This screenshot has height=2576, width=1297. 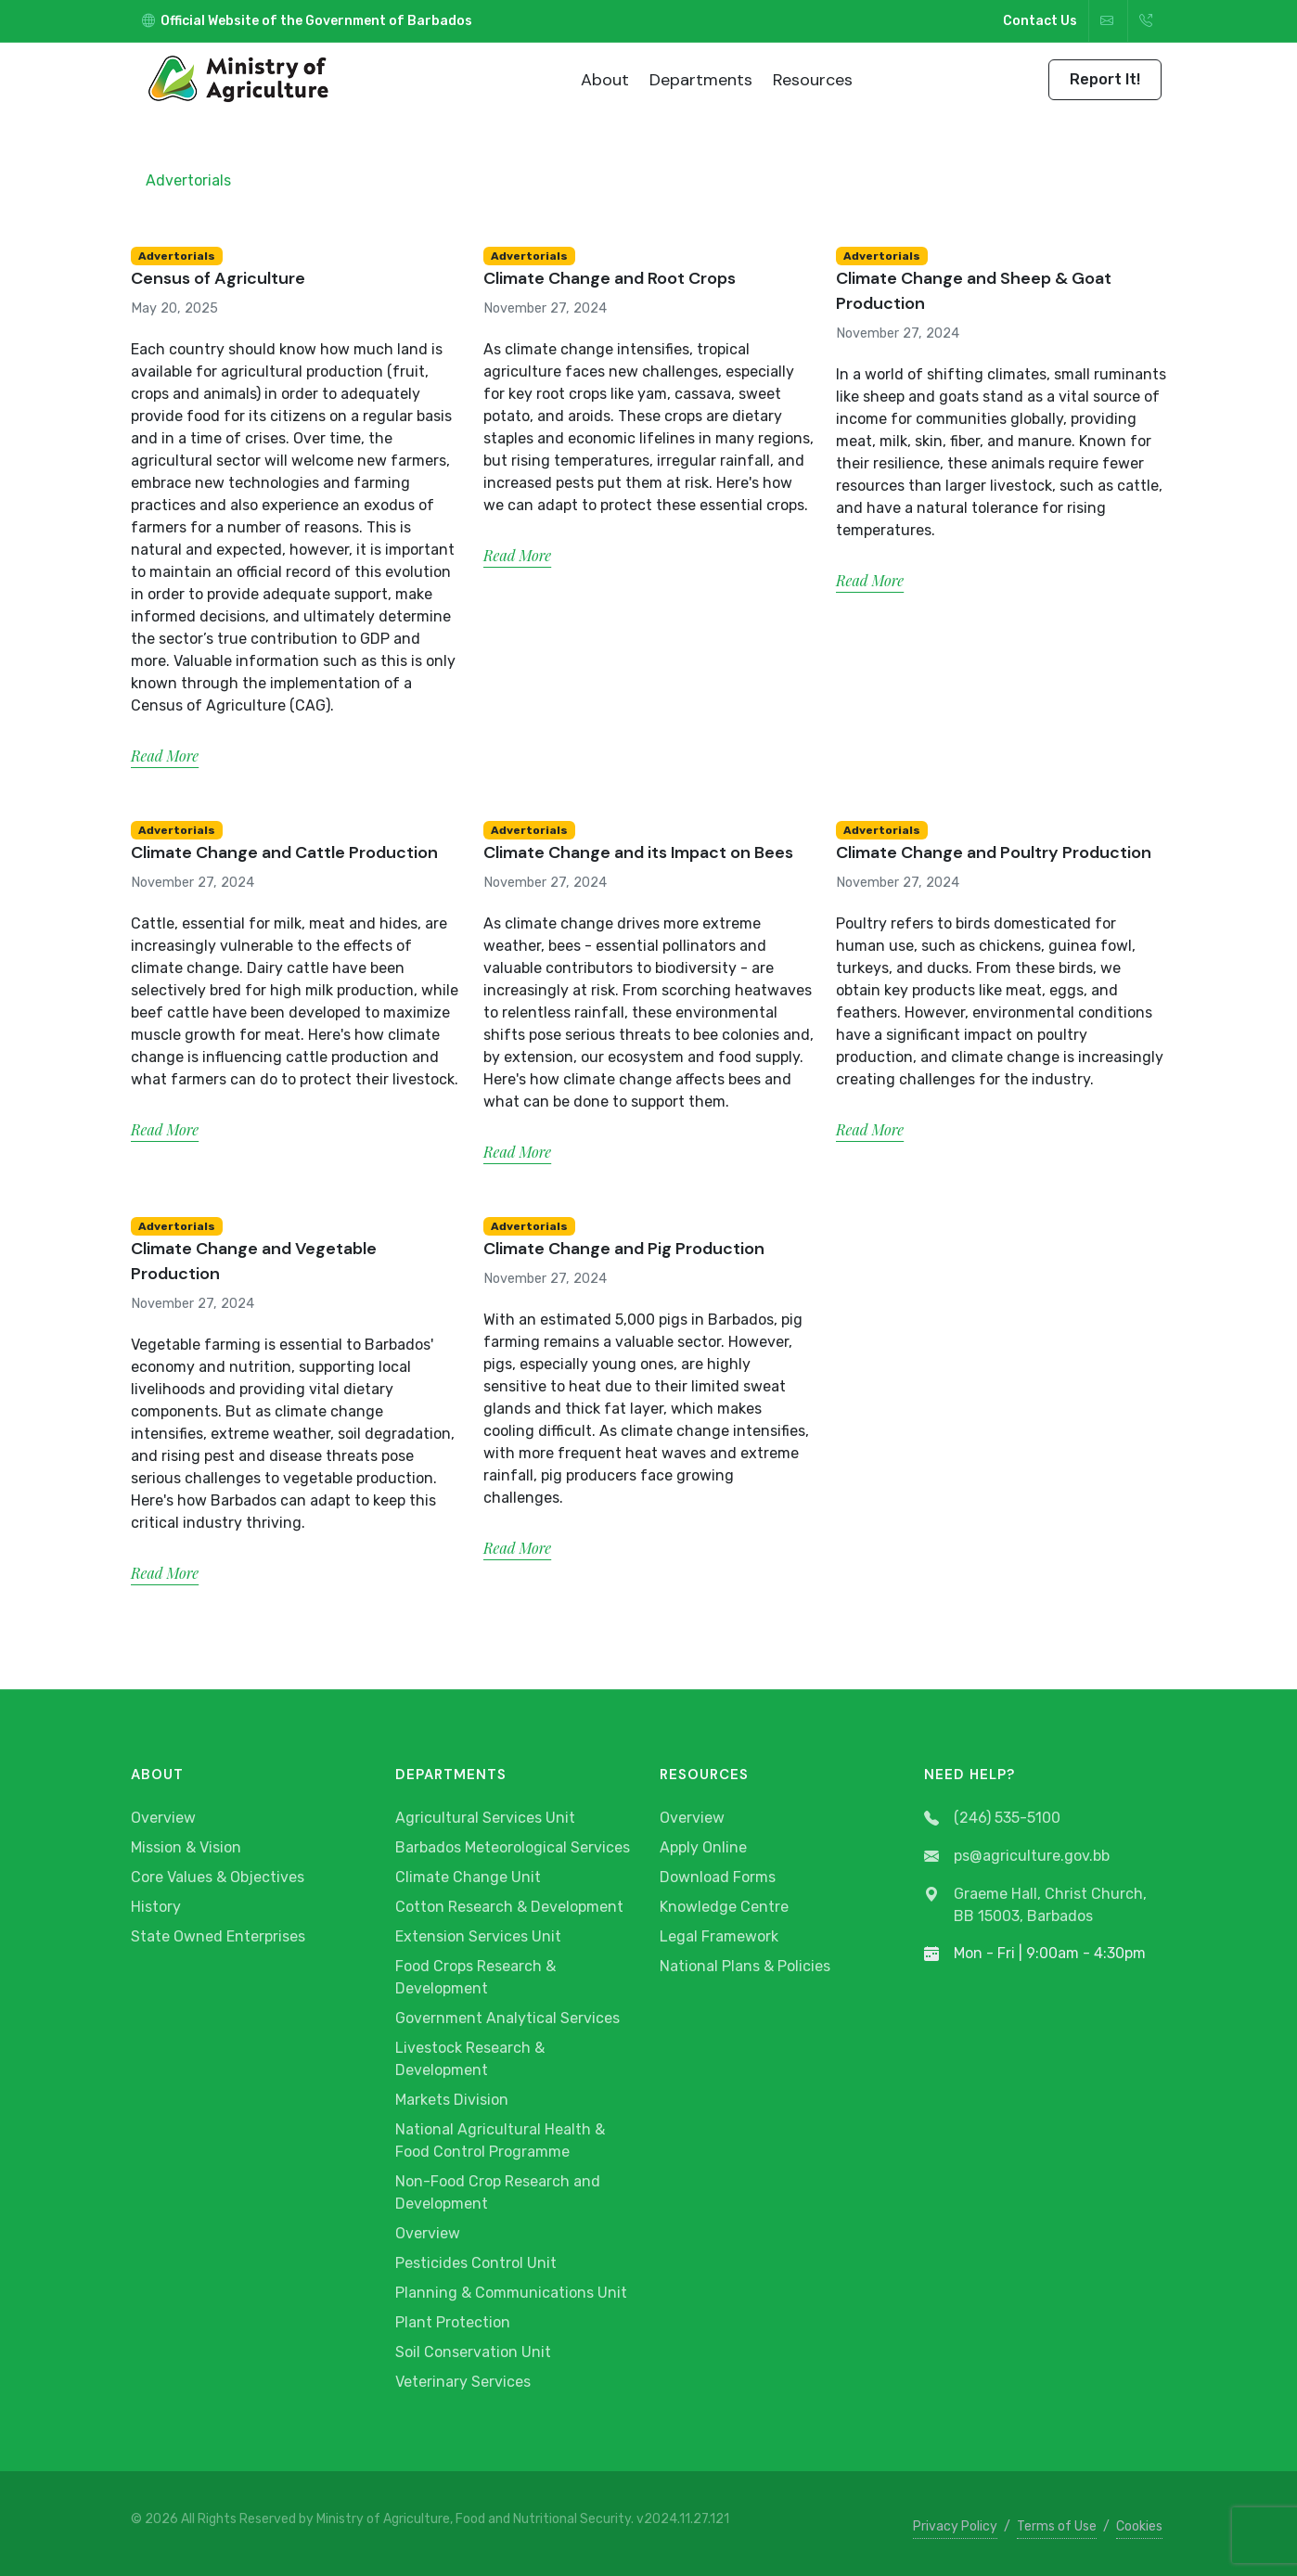 I want to click on Climate Change Unit, so click(x=468, y=1877).